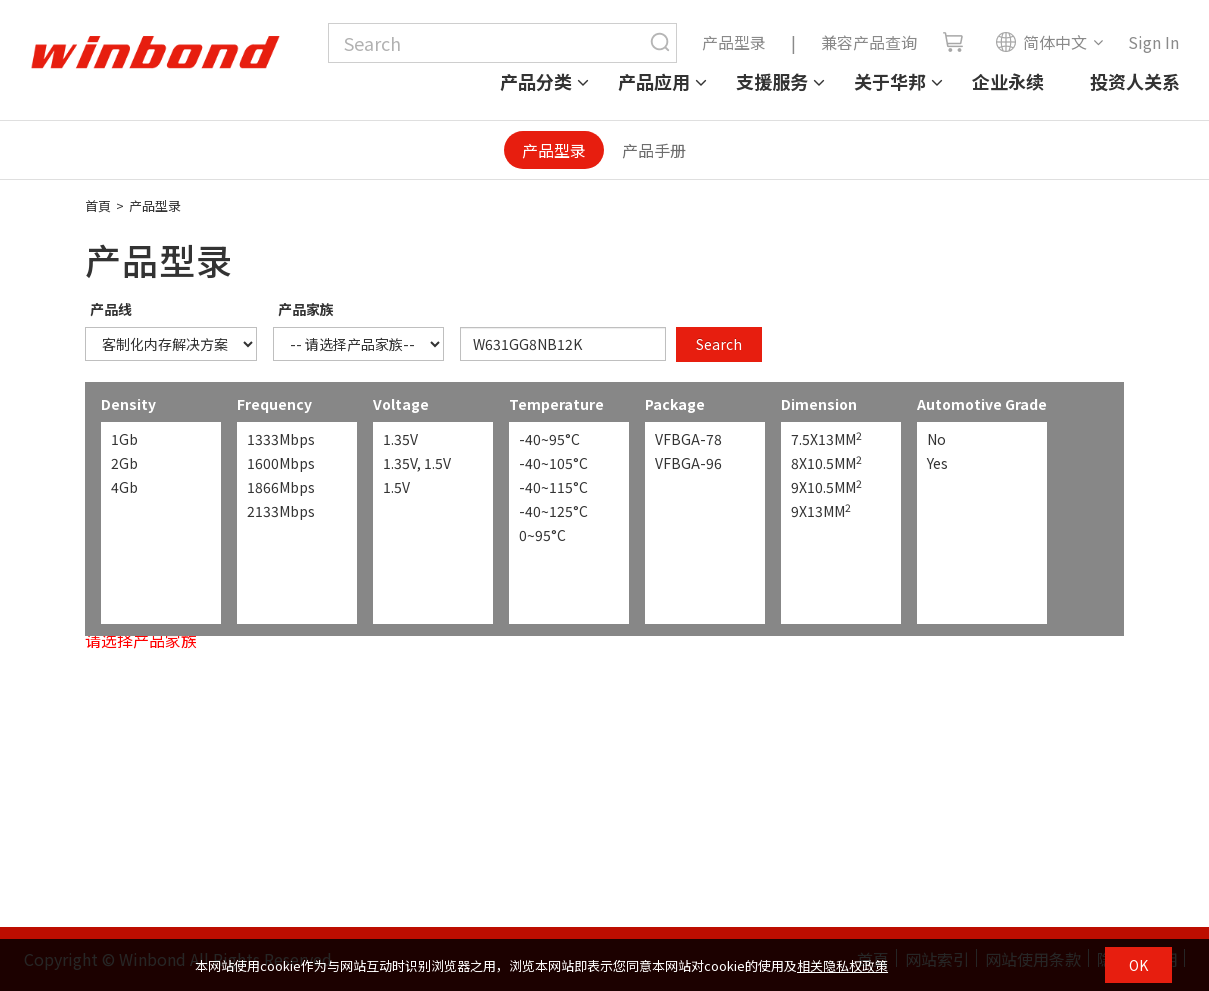 The image size is (1209, 991). What do you see at coordinates (890, 81) in the screenshot?
I see `关于华邦` at bounding box center [890, 81].